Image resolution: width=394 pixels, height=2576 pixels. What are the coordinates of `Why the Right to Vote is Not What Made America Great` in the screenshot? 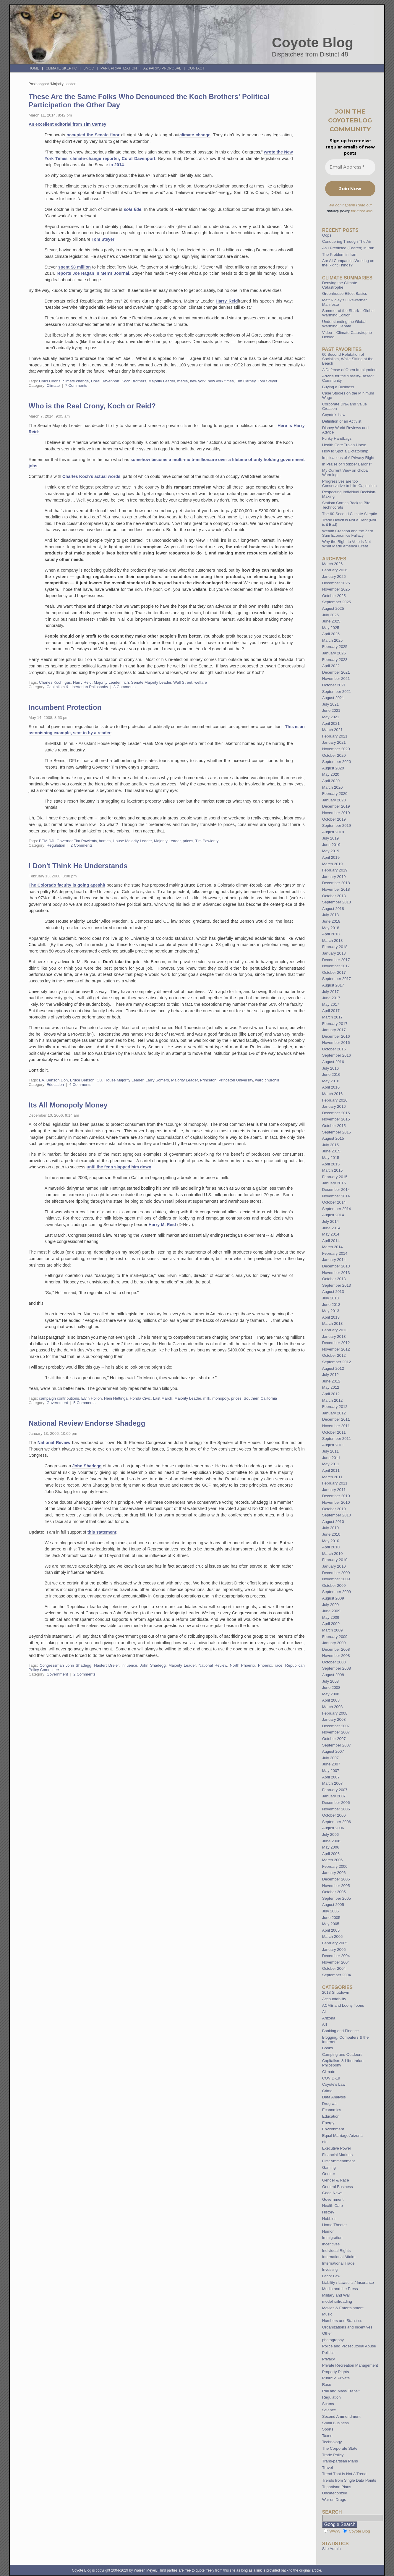 It's located at (346, 543).